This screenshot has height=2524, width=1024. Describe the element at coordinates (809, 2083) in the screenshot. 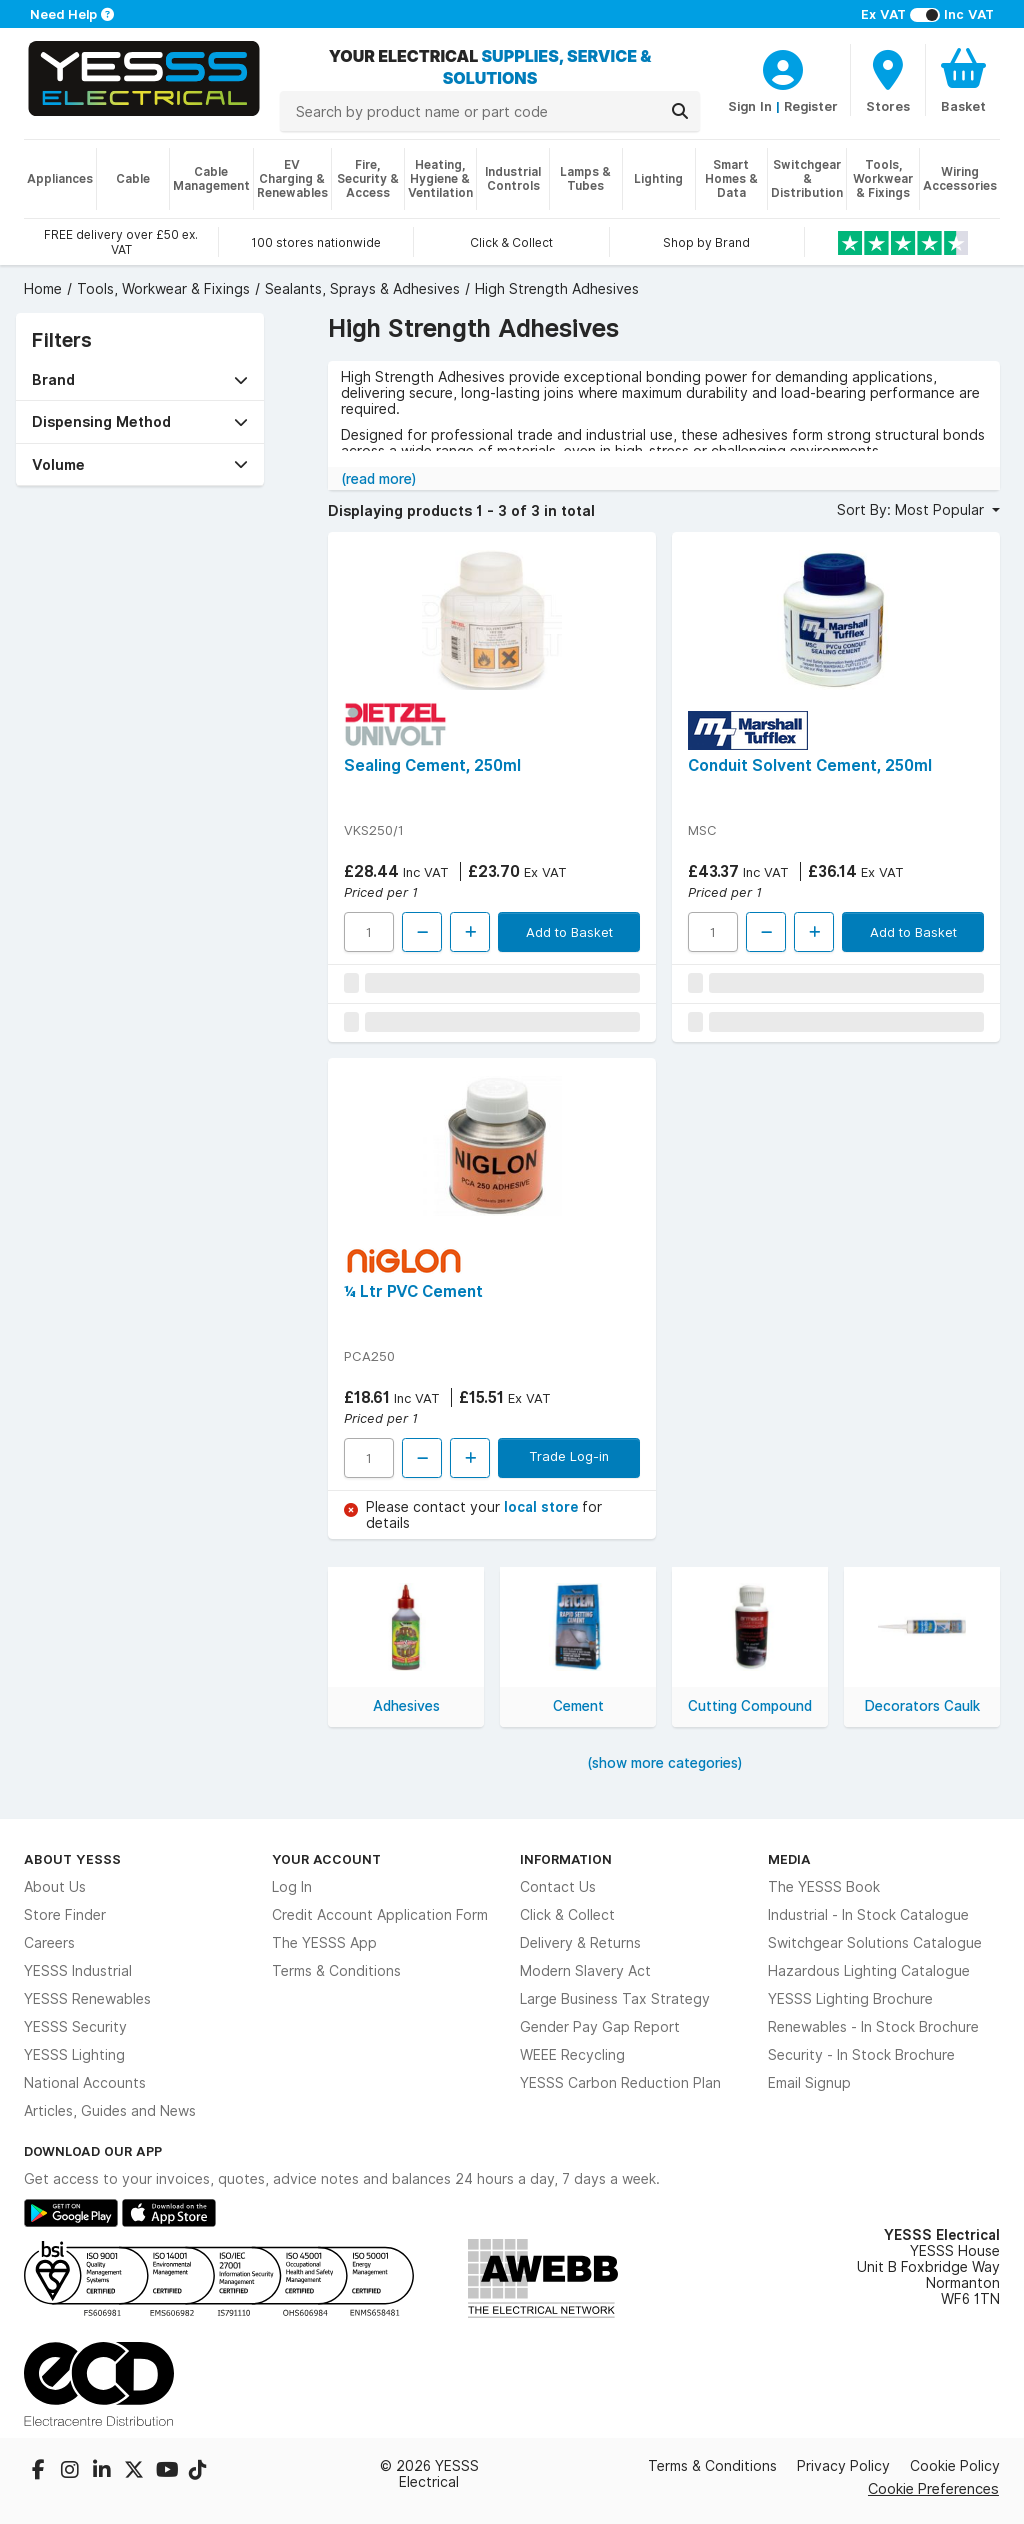

I see `Email Signup` at that location.